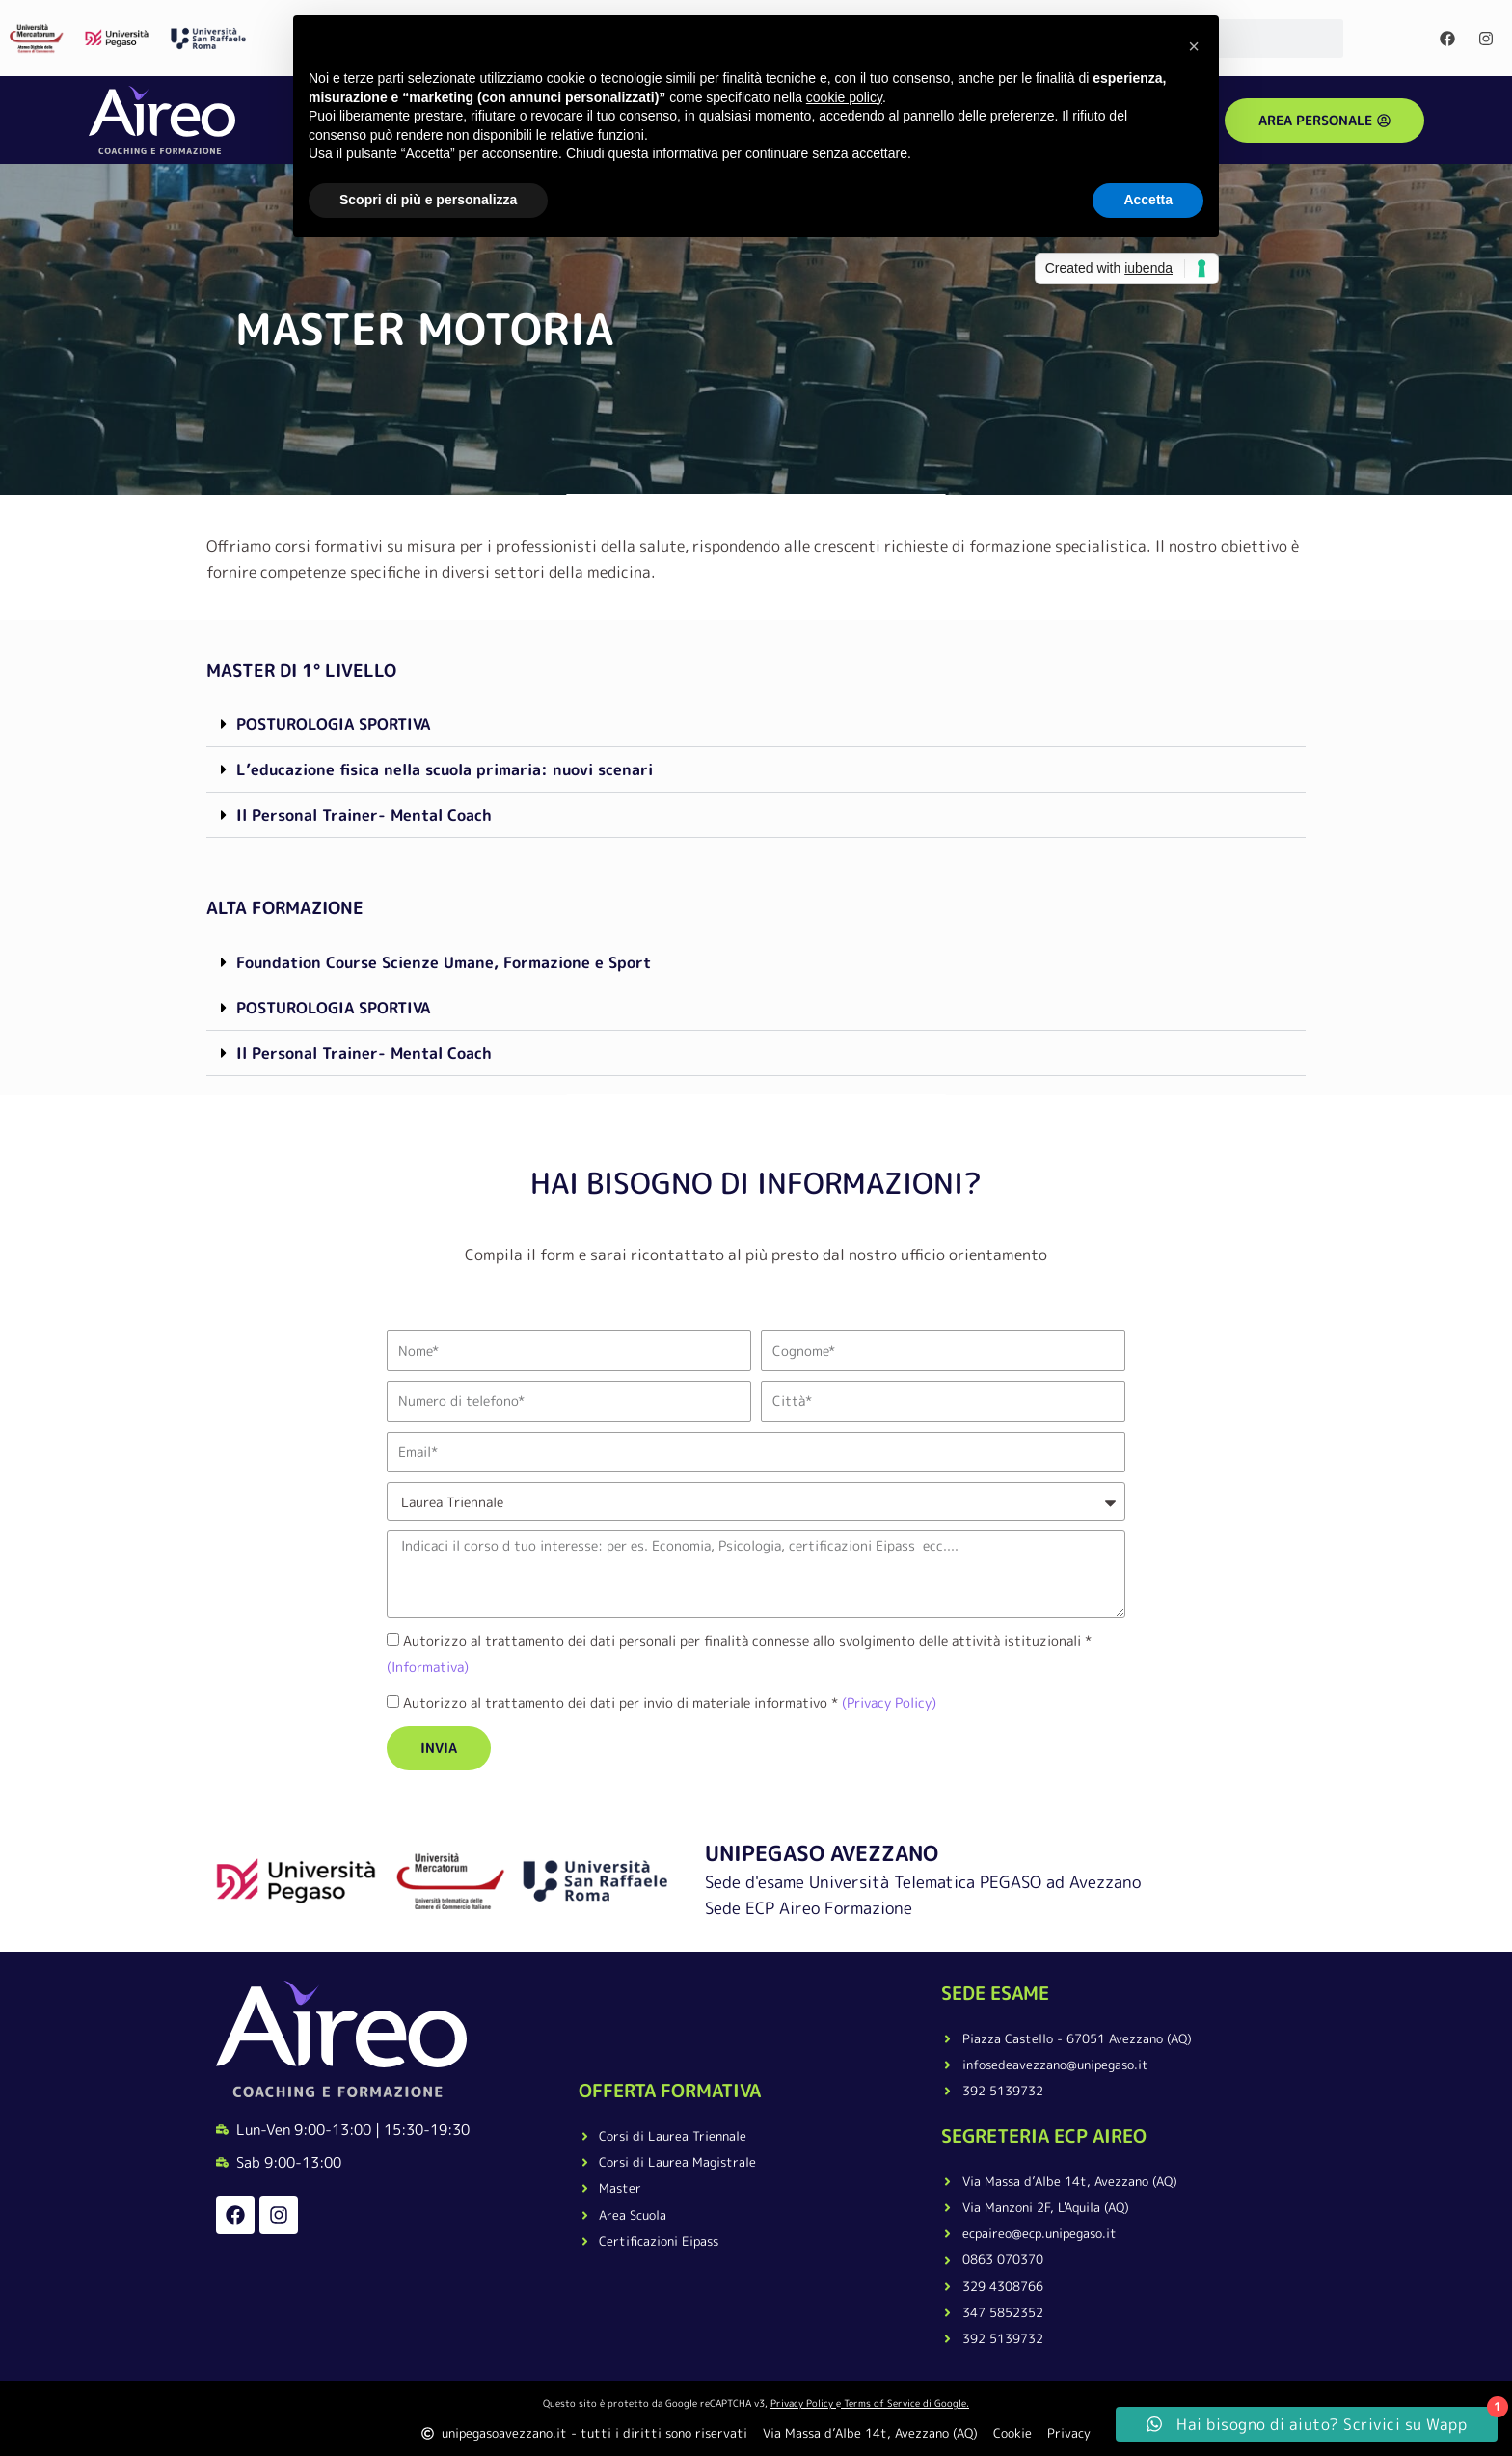  I want to click on Il Personal Trainer- Mental Coach, so click(364, 814).